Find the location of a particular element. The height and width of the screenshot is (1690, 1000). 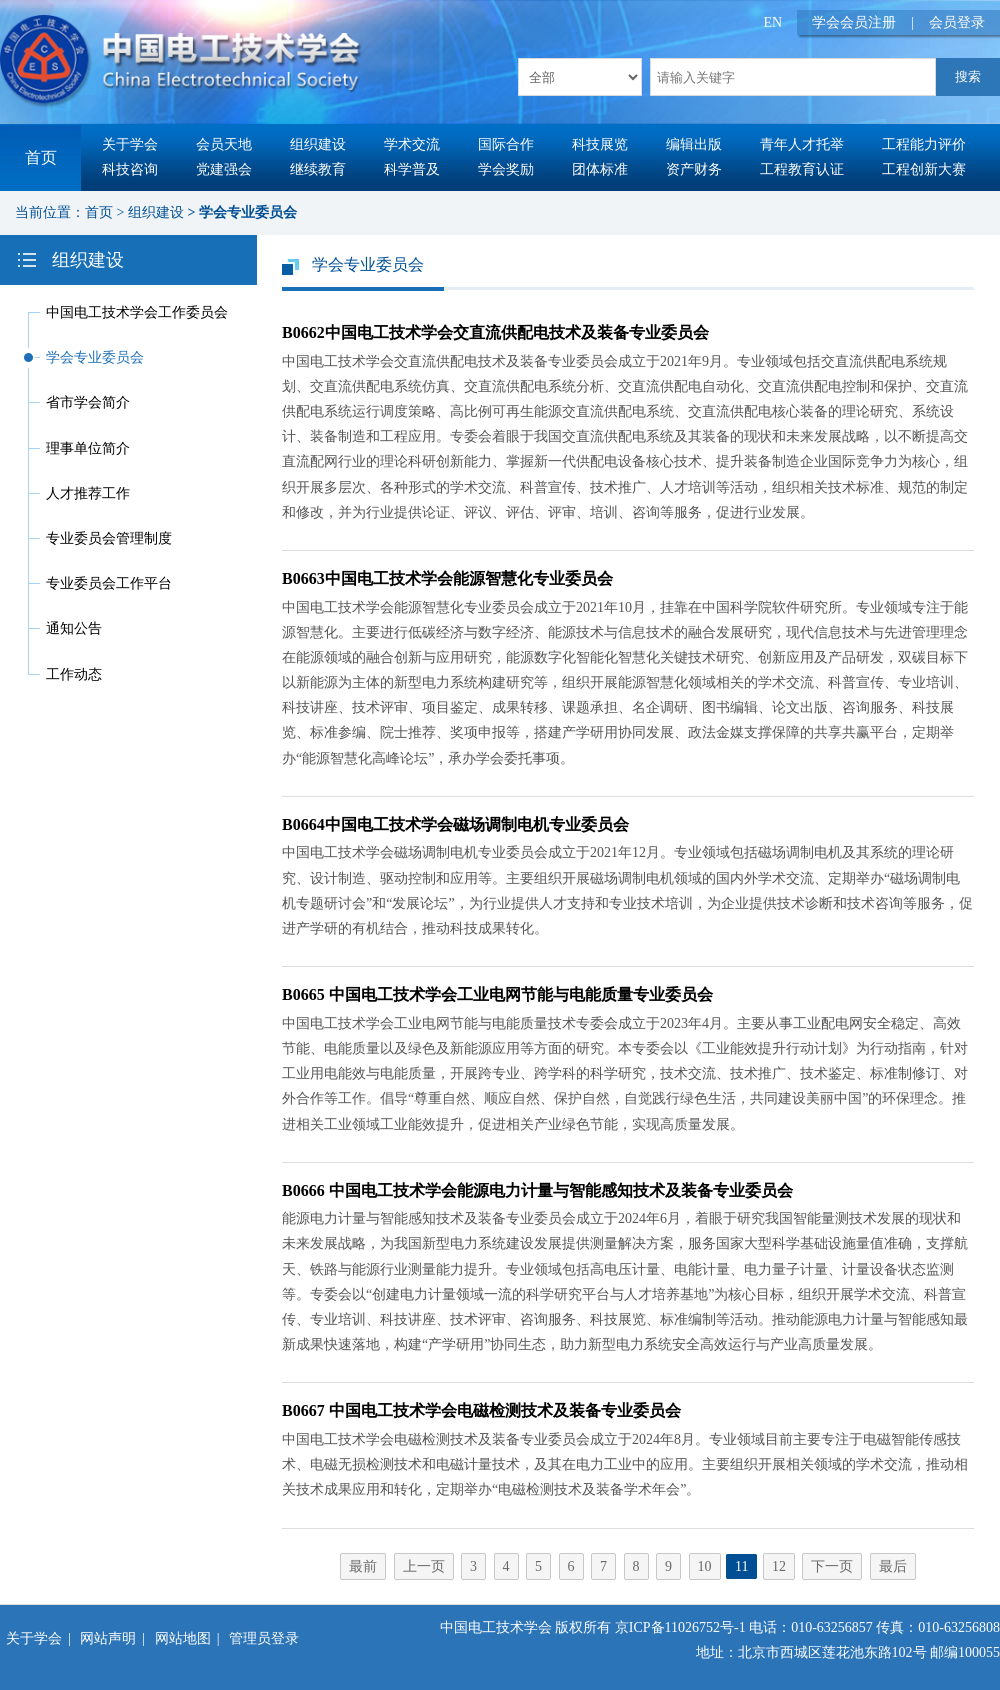

B0664中国电工技术学会磁场调制电机专业委员会 is located at coordinates (455, 824).